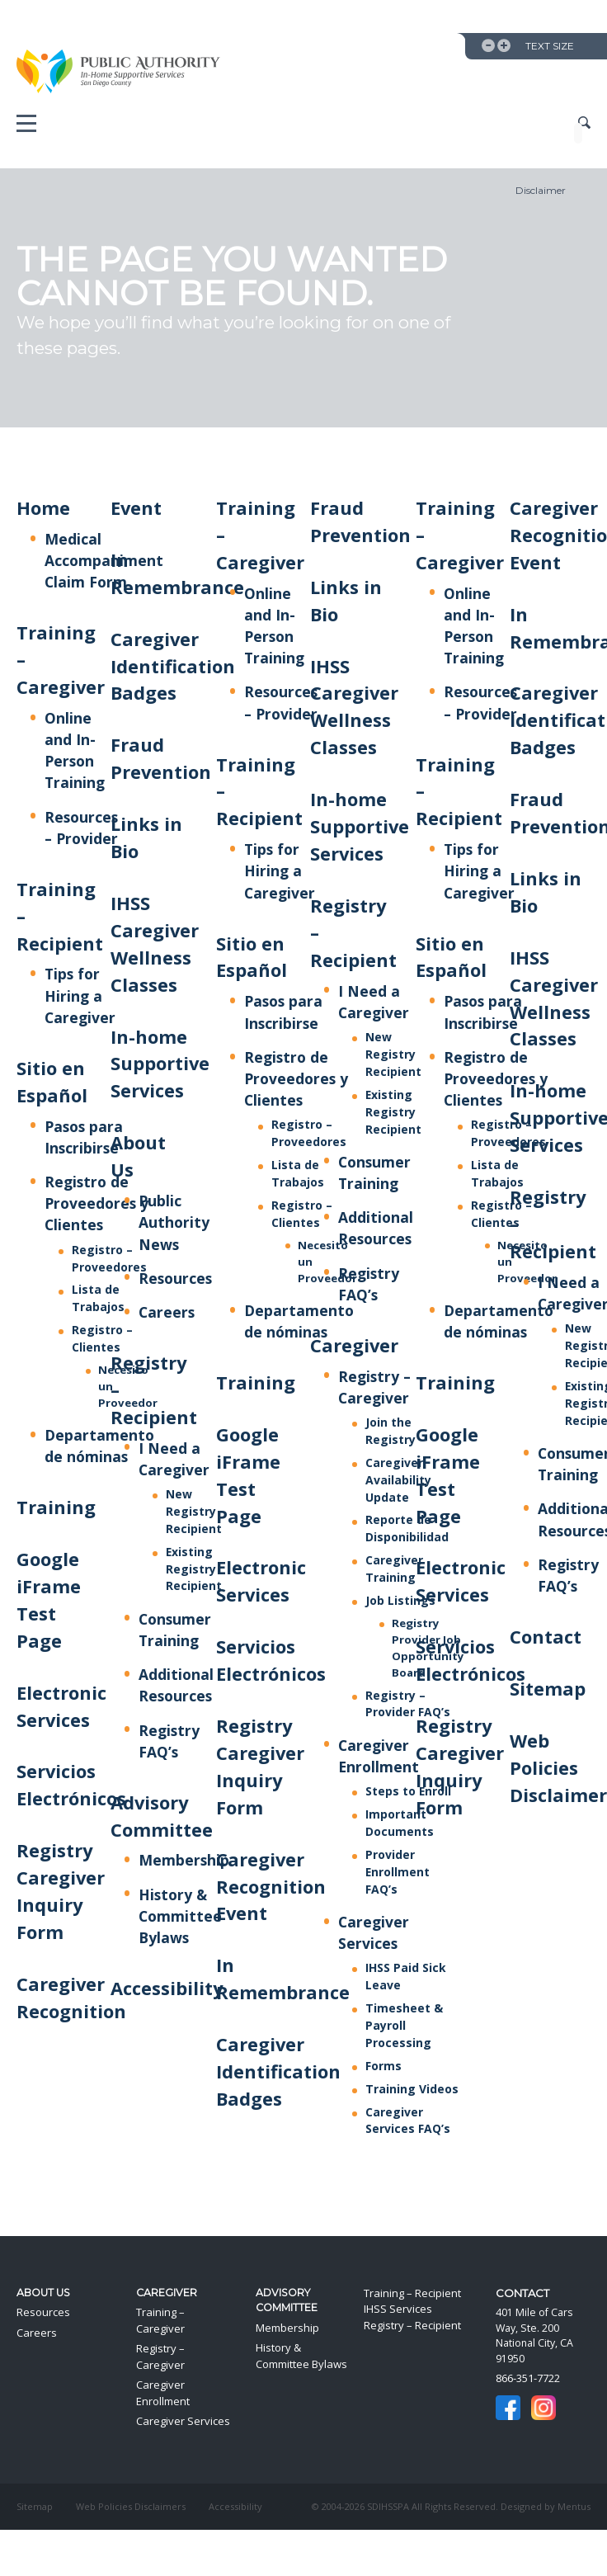 Image resolution: width=607 pixels, height=2576 pixels. Describe the element at coordinates (407, 2120) in the screenshot. I see `Caregiver Services FAQ’s` at that location.